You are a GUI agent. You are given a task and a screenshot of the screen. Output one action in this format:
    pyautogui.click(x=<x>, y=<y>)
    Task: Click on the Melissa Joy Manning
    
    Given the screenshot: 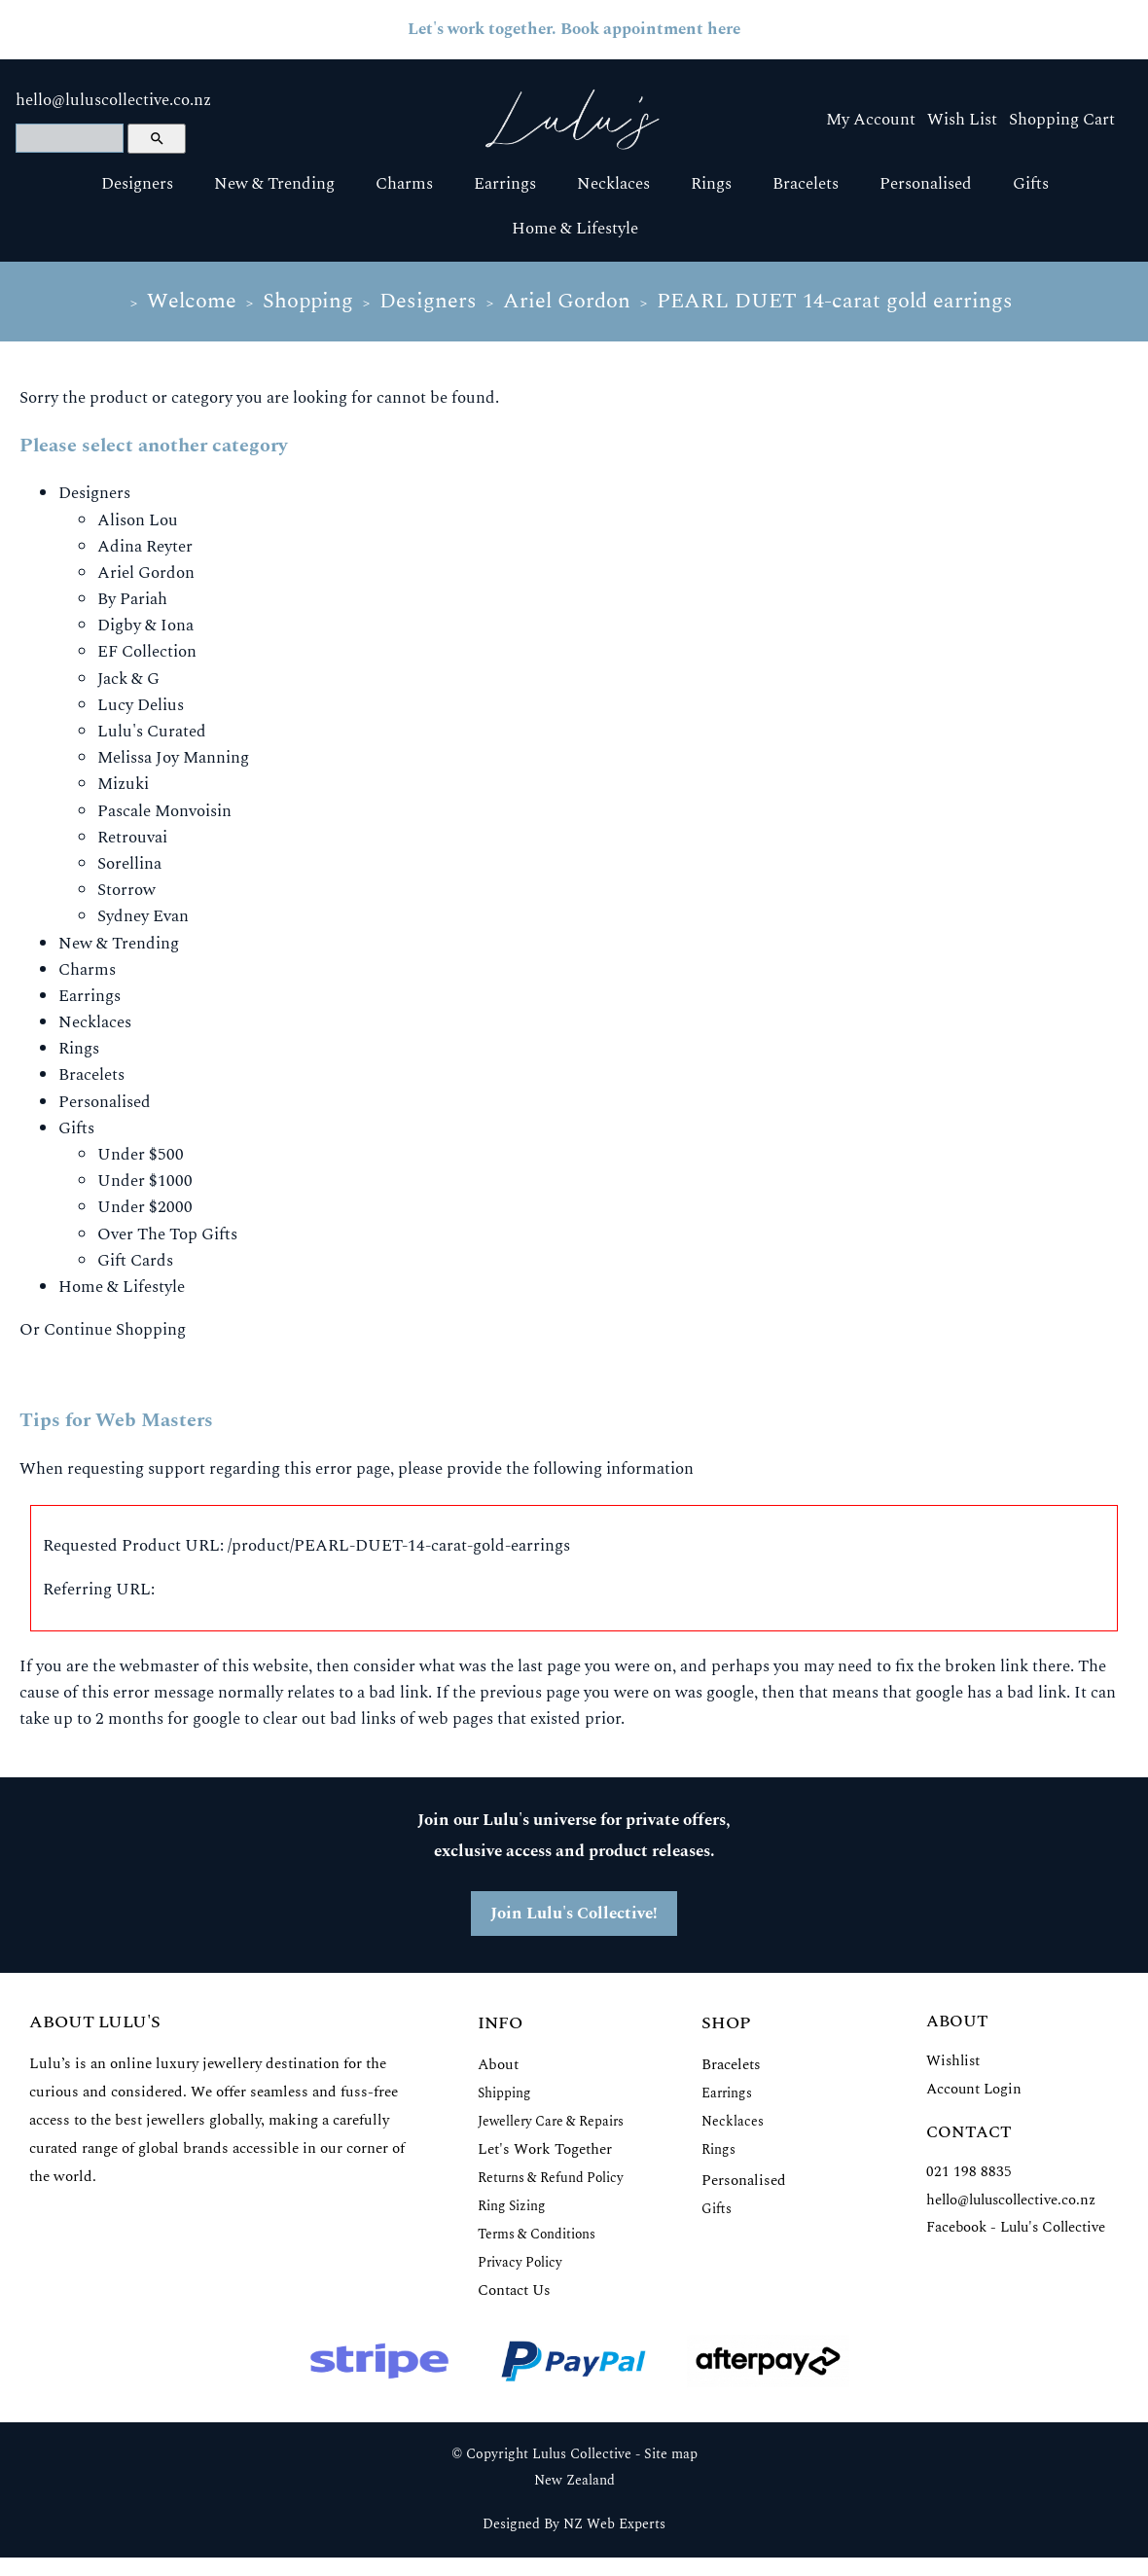 What is the action you would take?
    pyautogui.click(x=173, y=757)
    